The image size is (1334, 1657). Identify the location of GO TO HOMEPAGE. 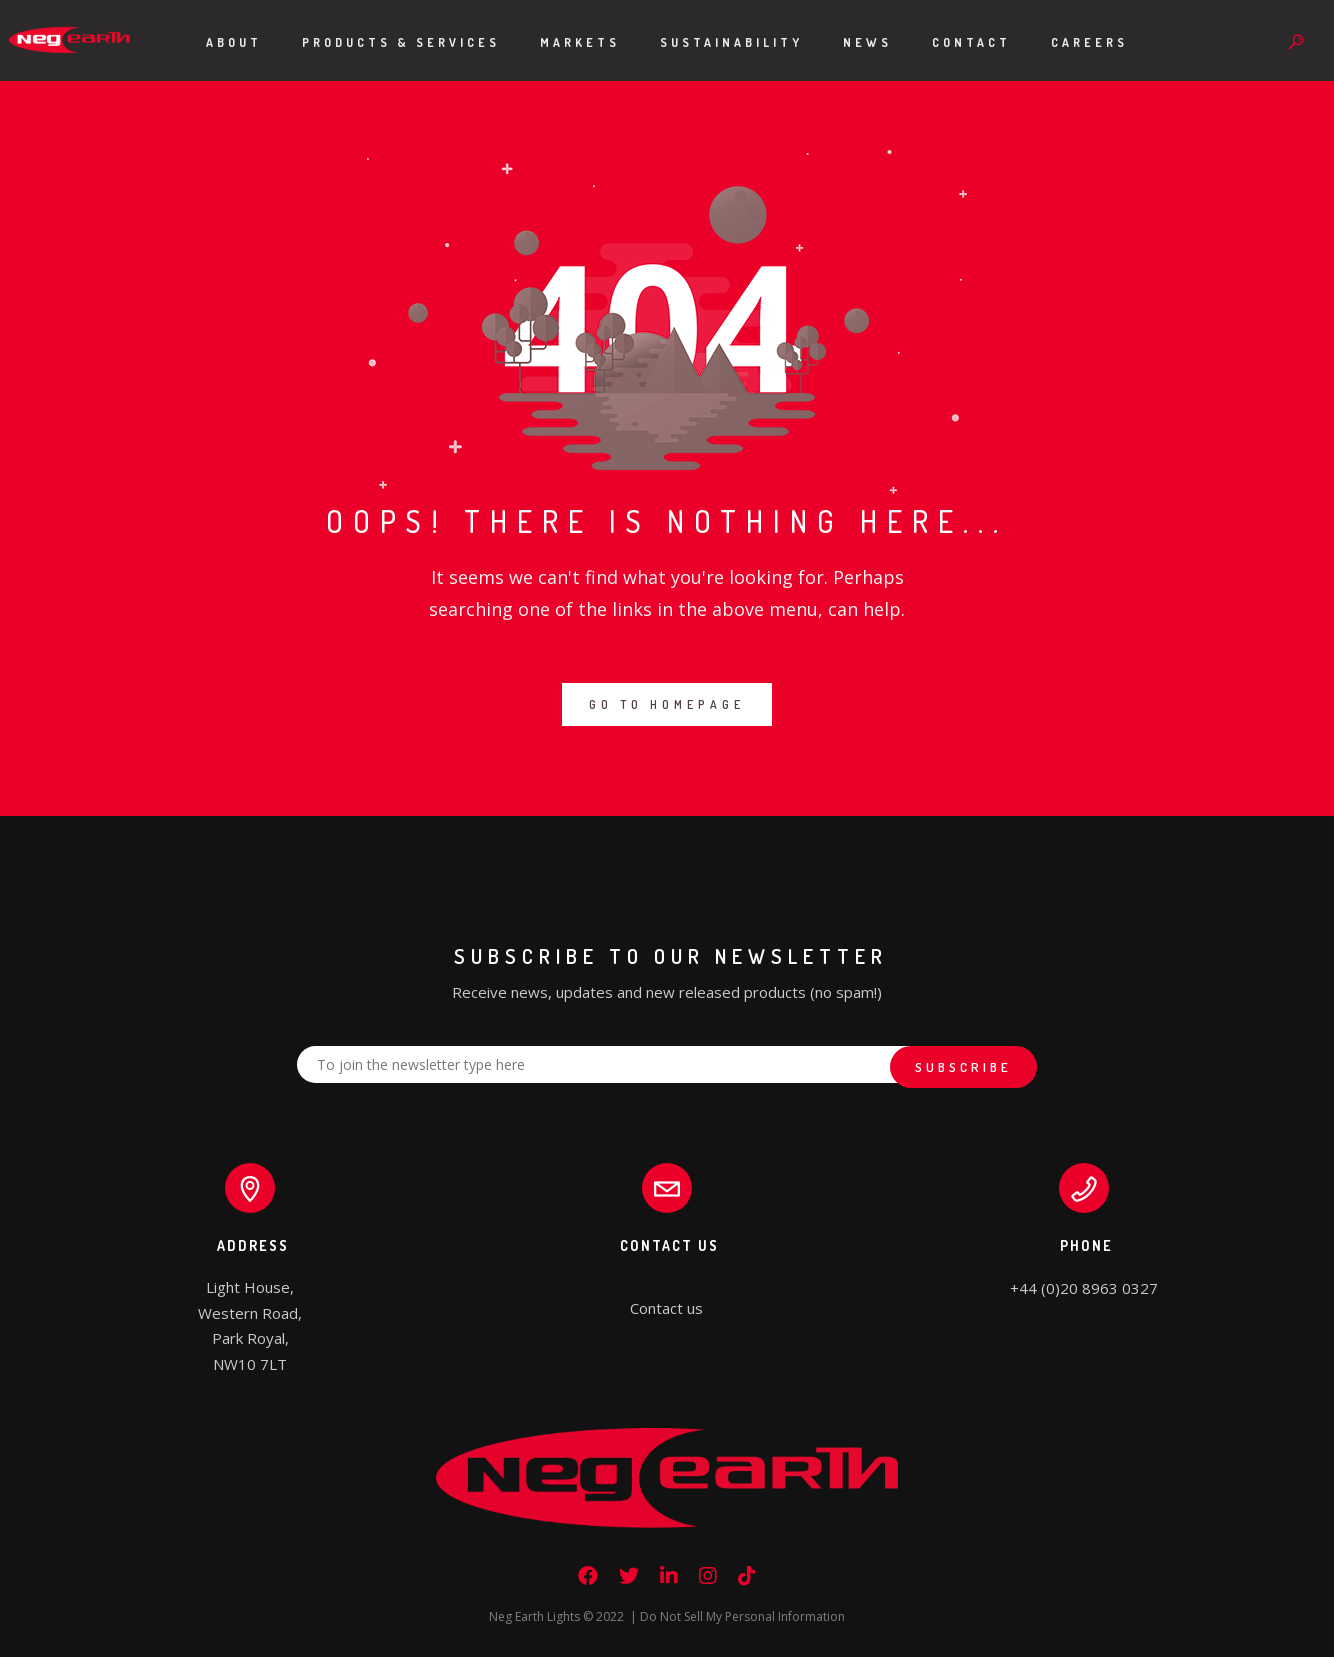
(667, 704).